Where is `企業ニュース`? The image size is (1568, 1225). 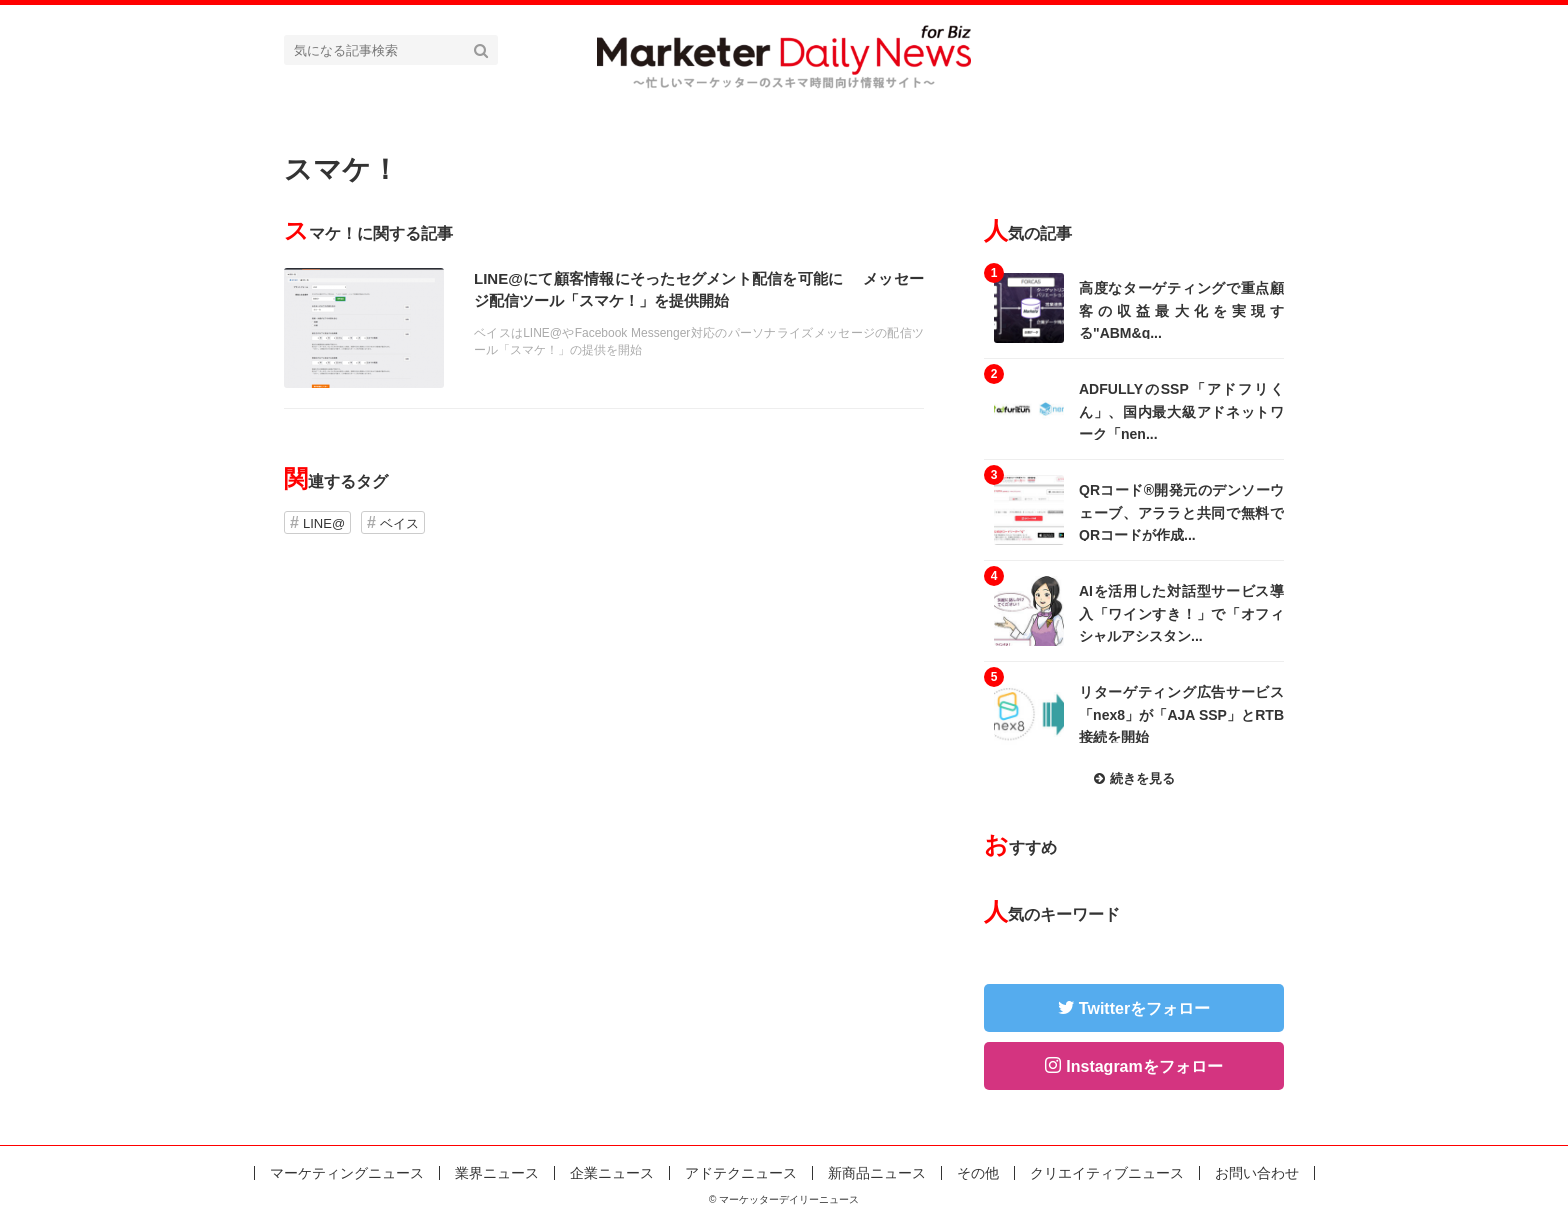 企業ニュース is located at coordinates (612, 1173).